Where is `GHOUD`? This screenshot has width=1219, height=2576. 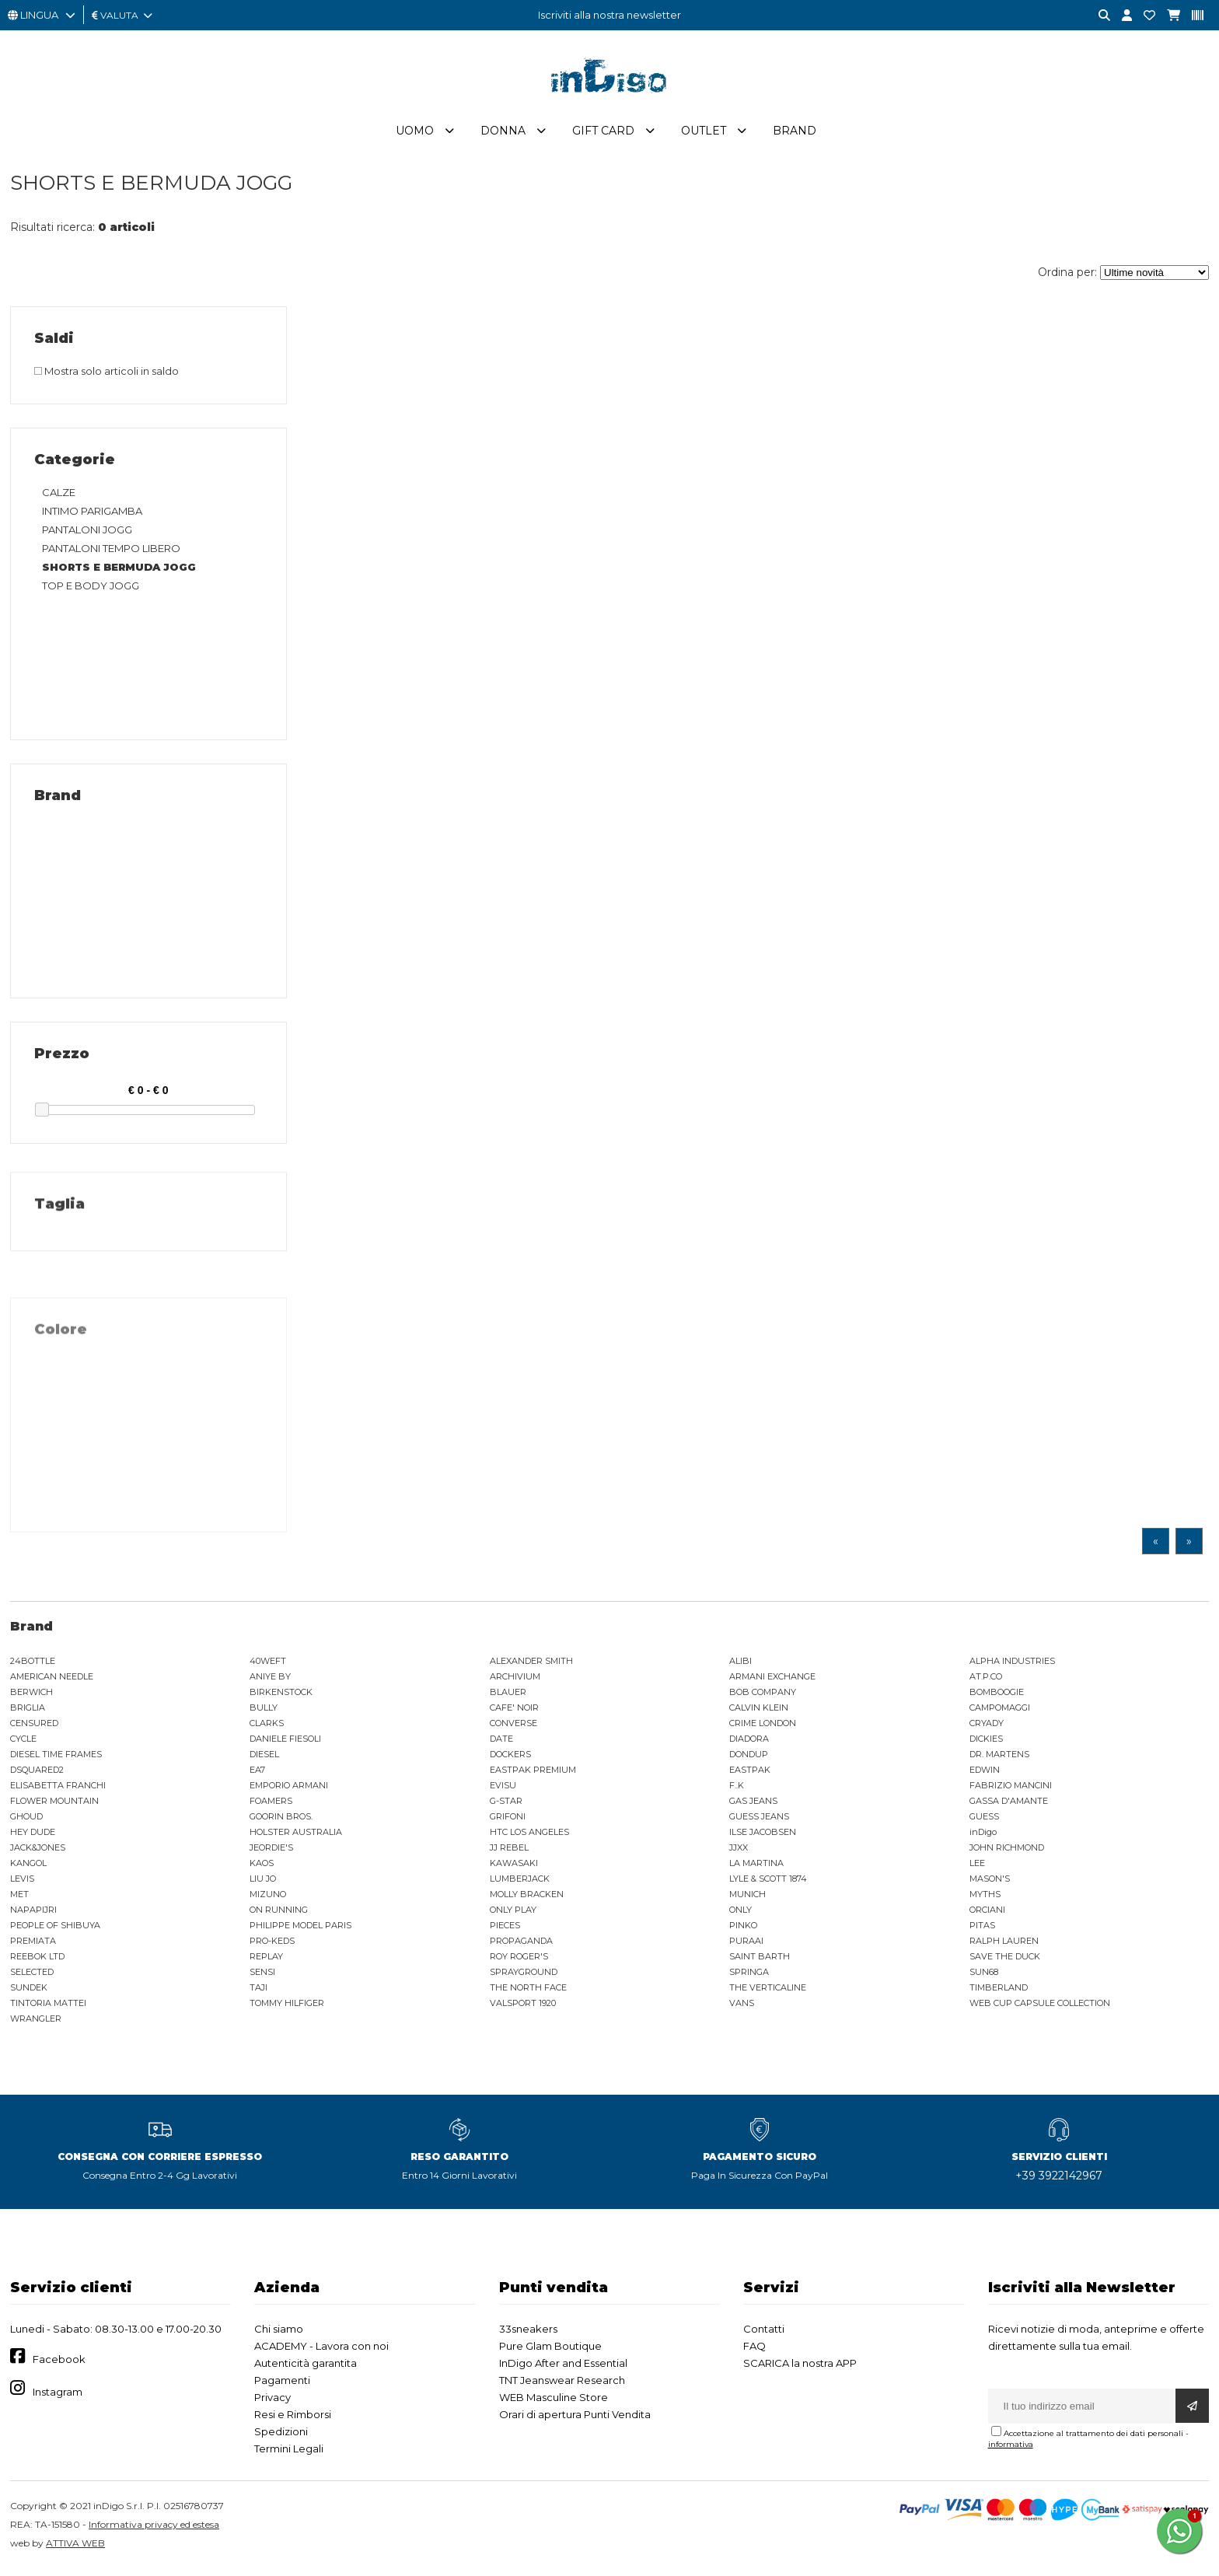 GHOUD is located at coordinates (26, 1820).